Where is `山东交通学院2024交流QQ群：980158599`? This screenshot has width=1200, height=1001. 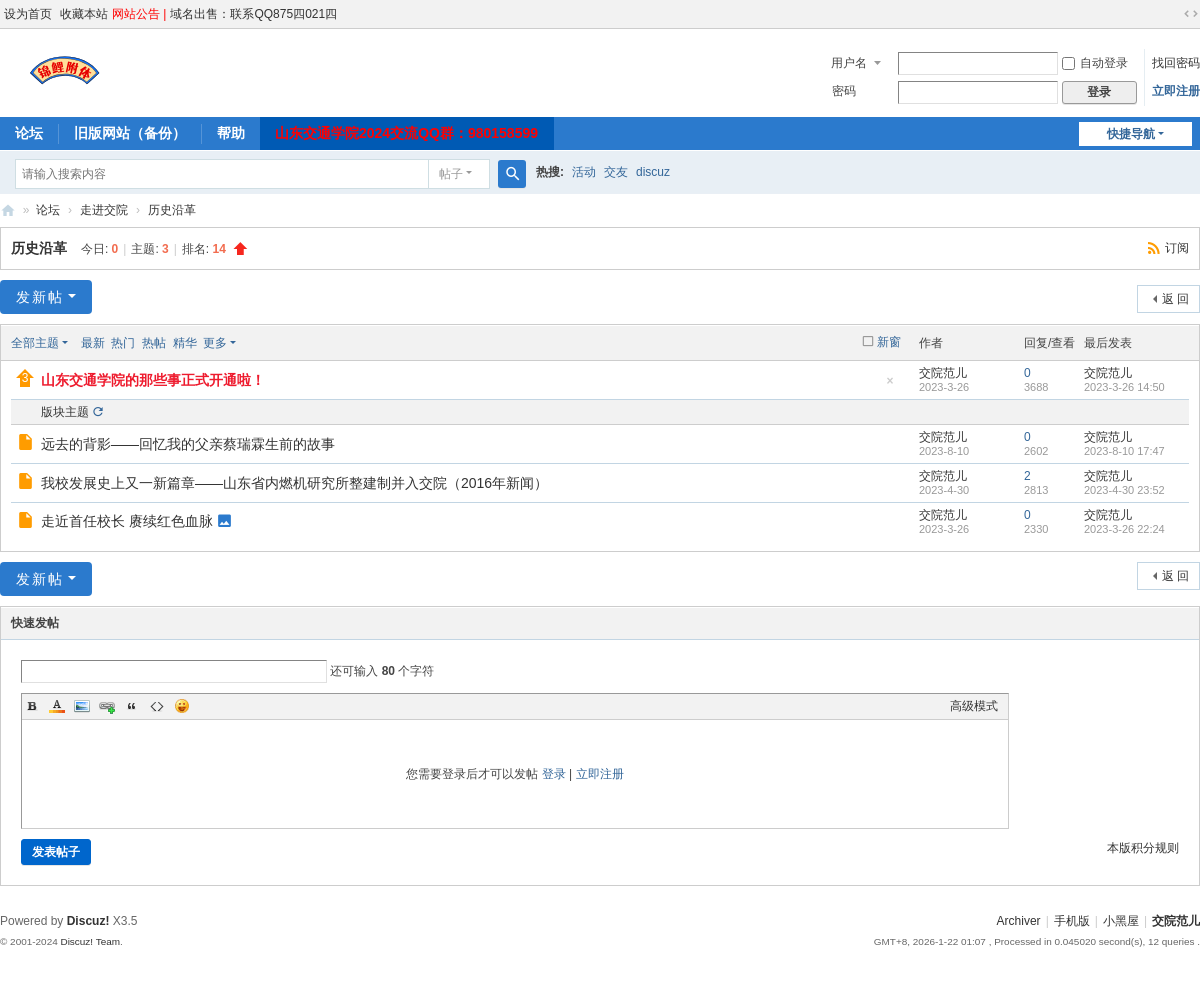
山东交通学院2024交流QQ群：980158599 is located at coordinates (406, 133).